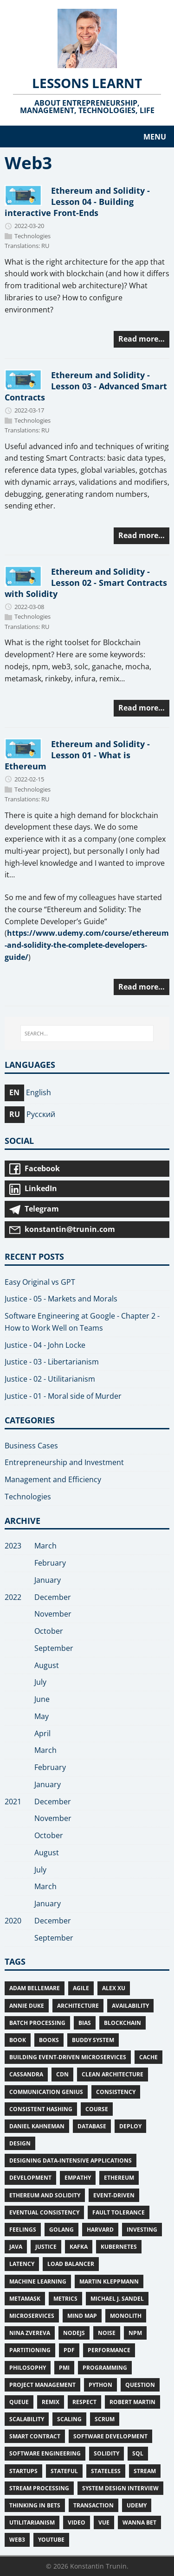 This screenshot has height=2576, width=174. Describe the element at coordinates (87, 945) in the screenshot. I see `https://www.udemy.com/course/ethereum-and-solidity-the-complete-developers-guide/` at that location.